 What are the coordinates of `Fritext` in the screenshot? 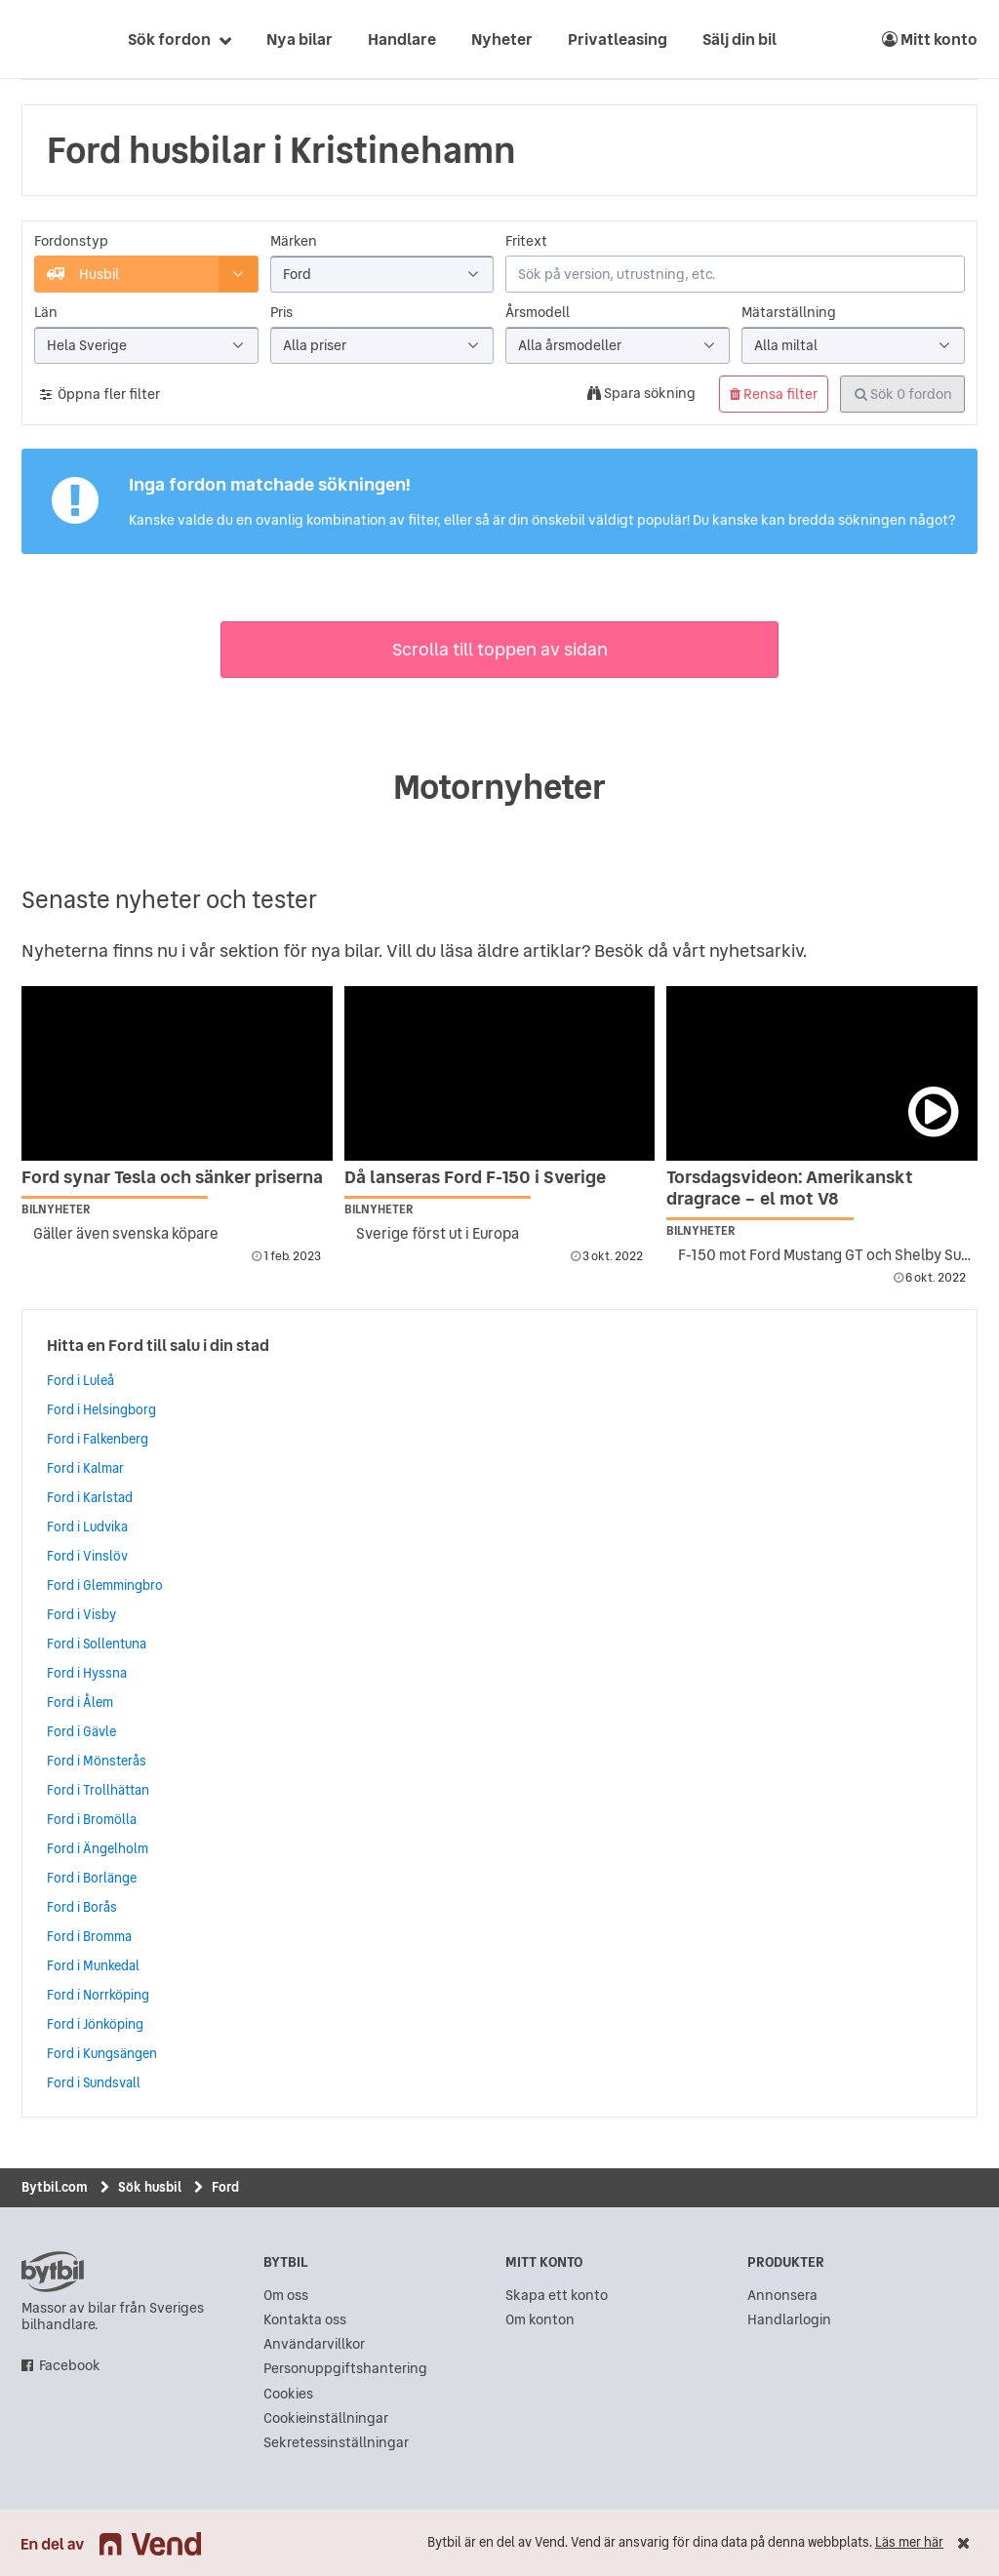 It's located at (526, 241).